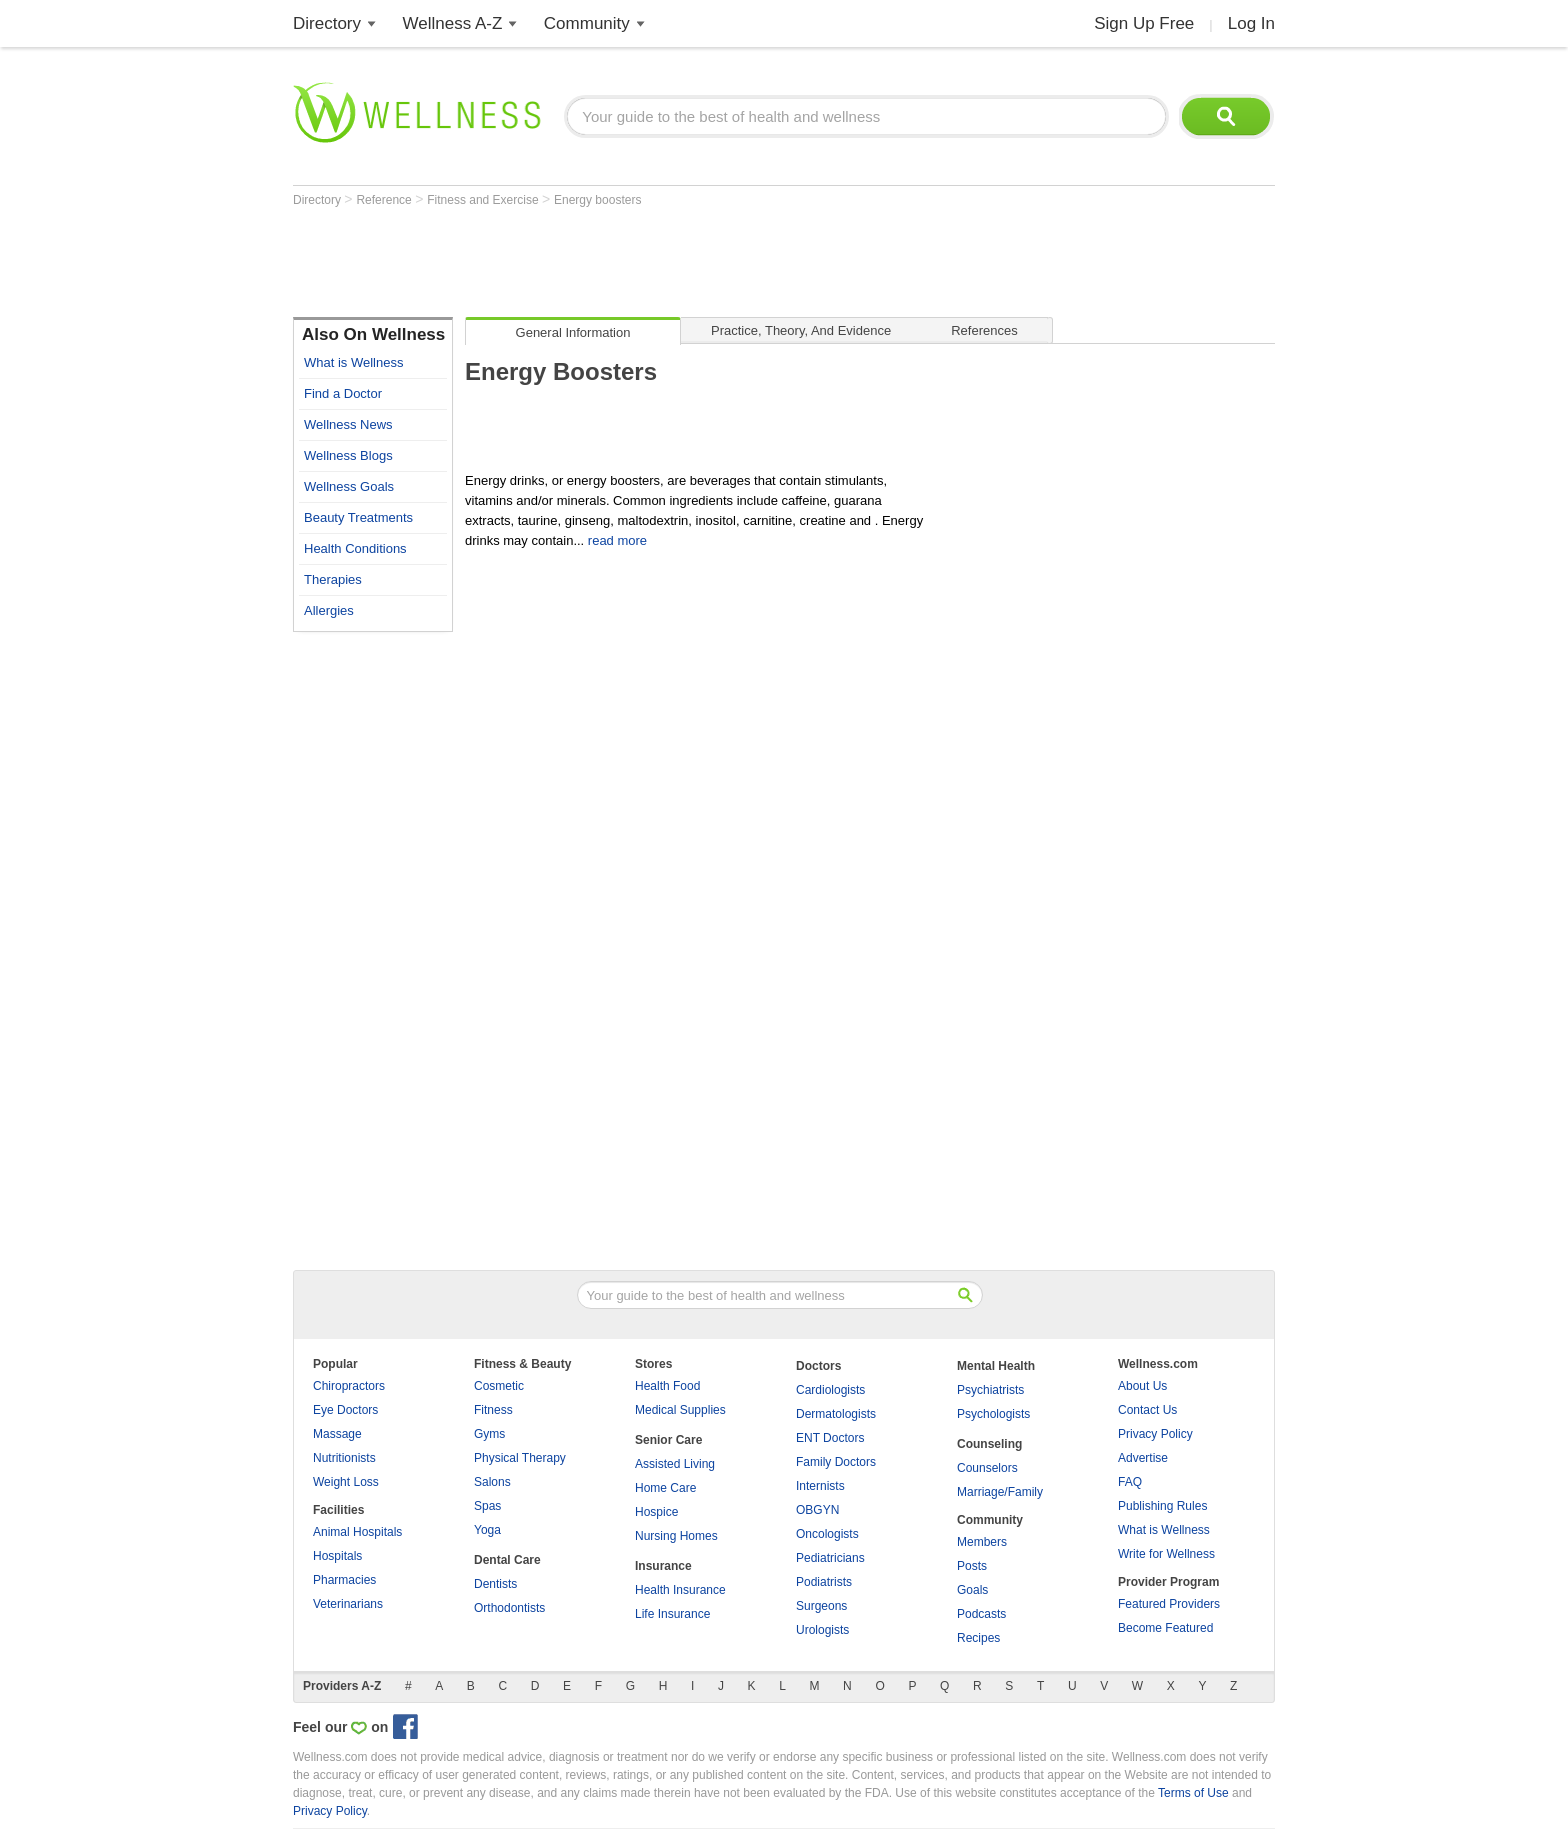 This screenshot has width=1568, height=1829. I want to click on Posts, so click(972, 1566).